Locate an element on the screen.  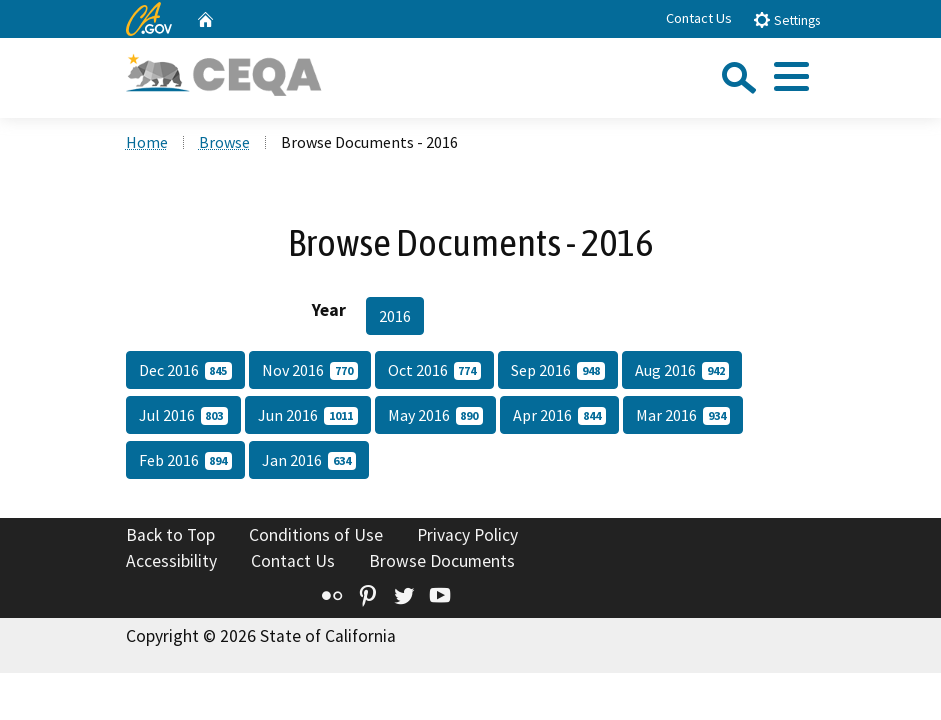
Dec 2016 is located at coordinates (186, 370).